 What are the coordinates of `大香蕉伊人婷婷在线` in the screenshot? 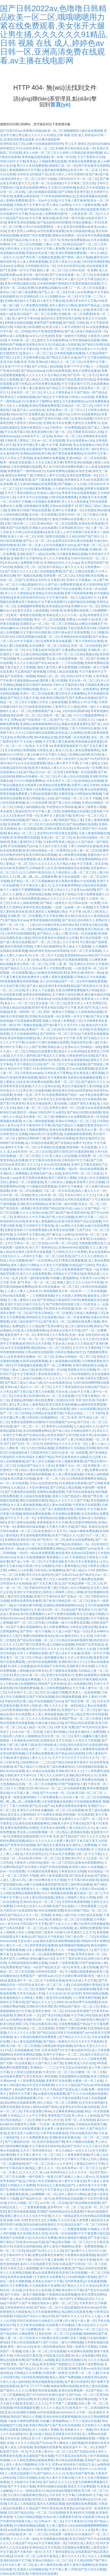 It's located at (27, 423).